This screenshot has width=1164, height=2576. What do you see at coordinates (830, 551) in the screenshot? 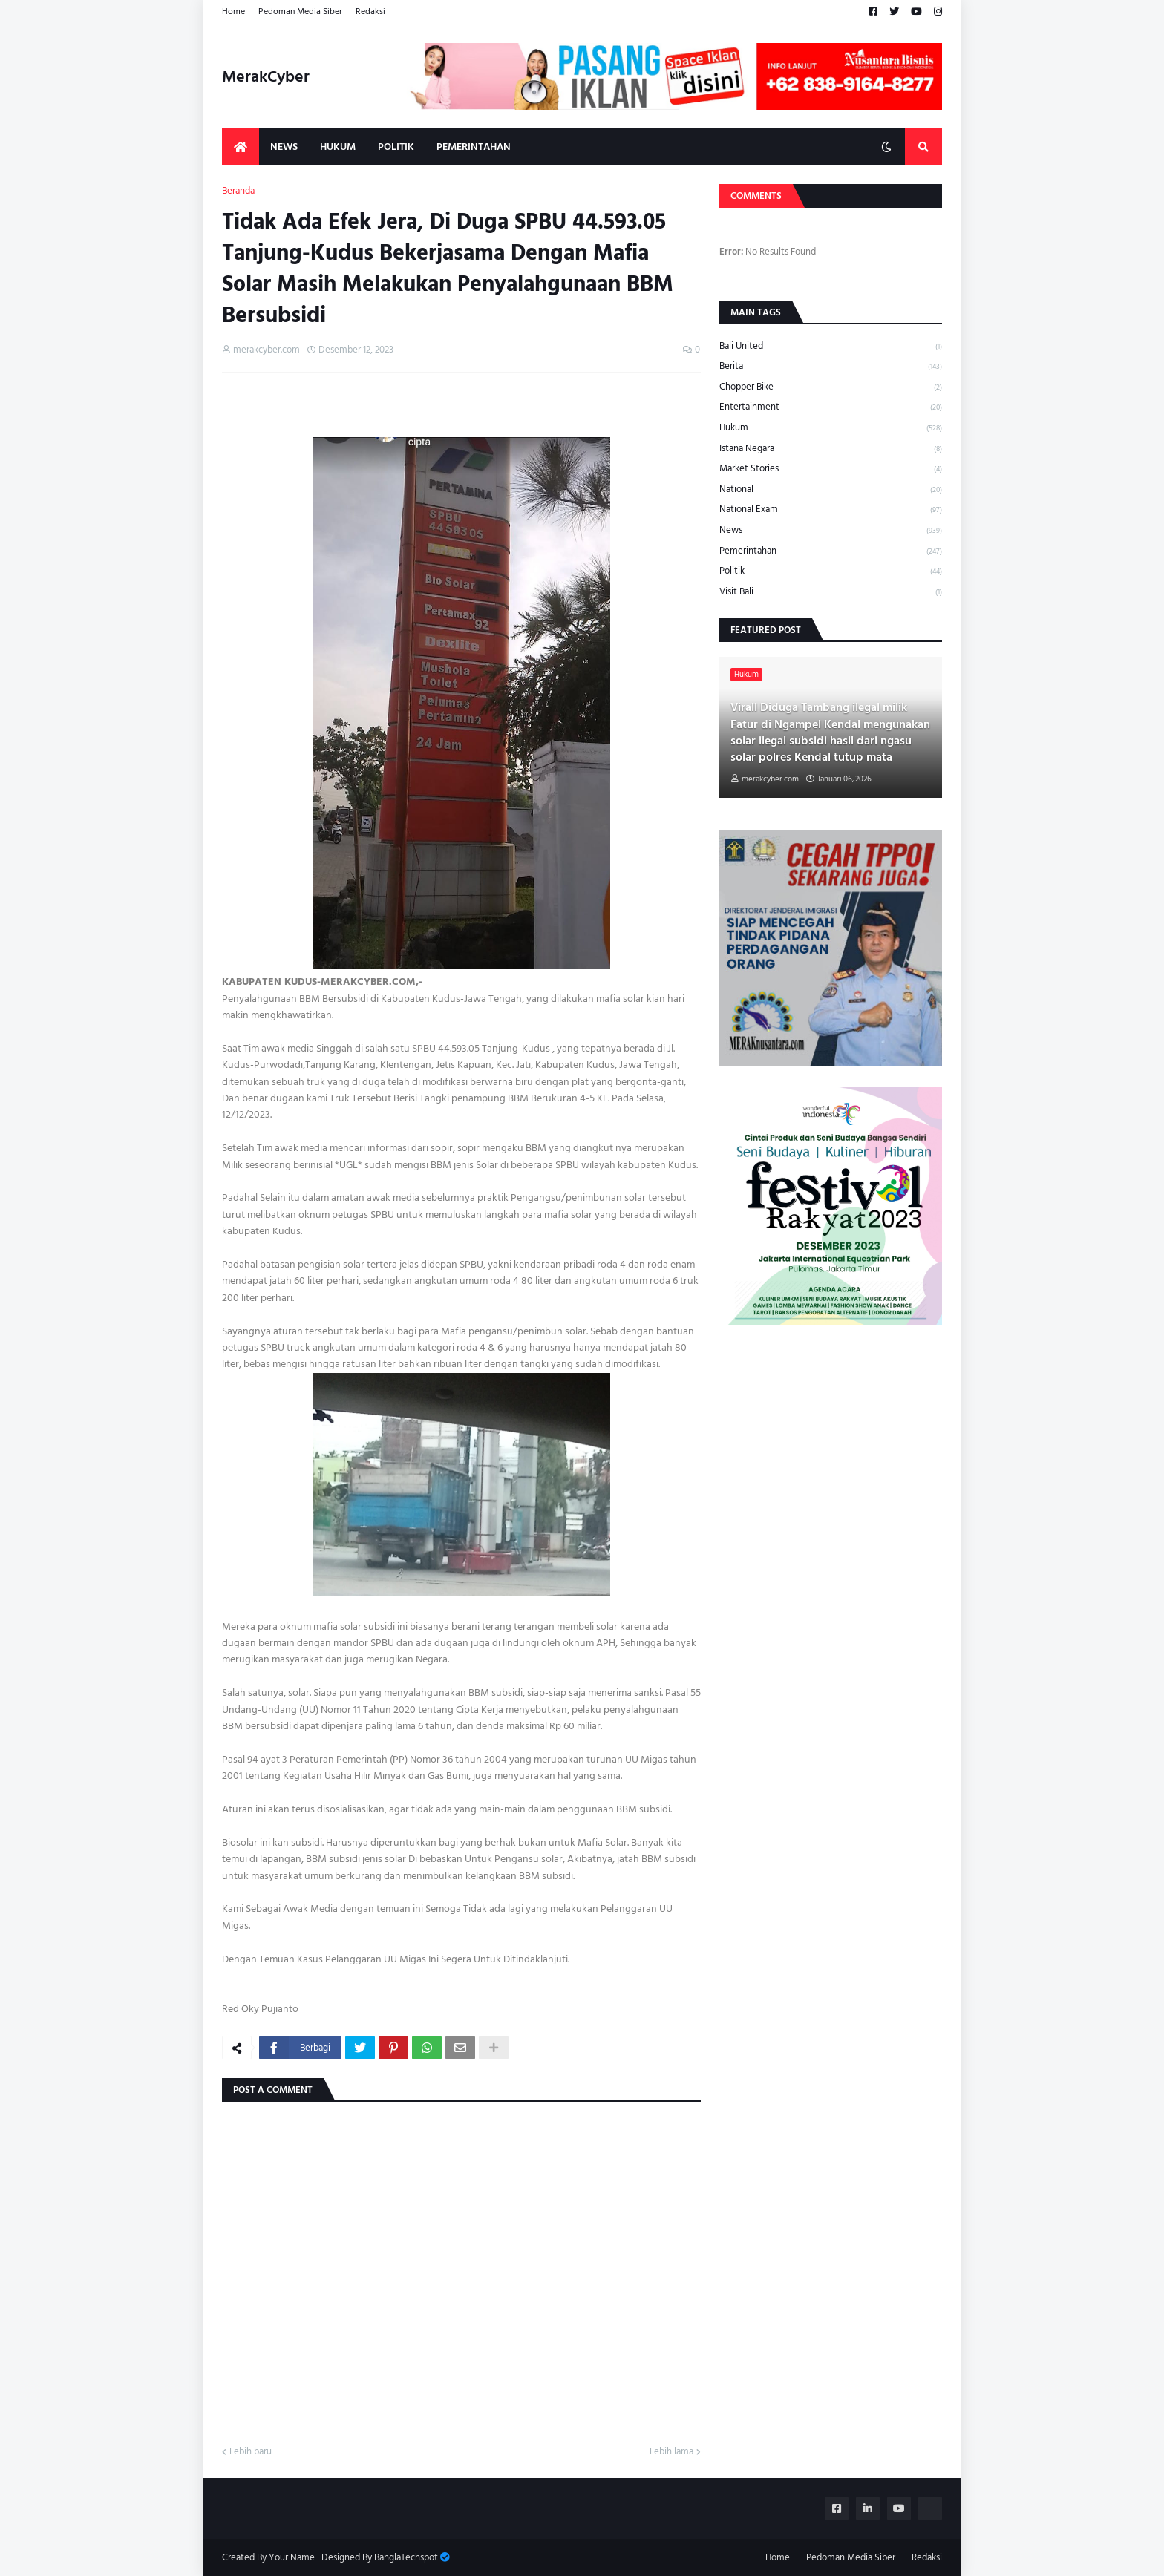
I see `Pemerintahan` at bounding box center [830, 551].